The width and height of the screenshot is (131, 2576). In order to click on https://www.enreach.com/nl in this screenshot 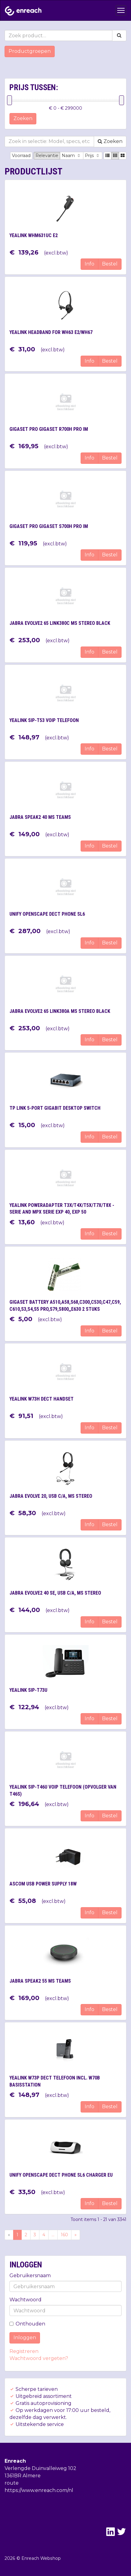, I will do `click(39, 2490)`.